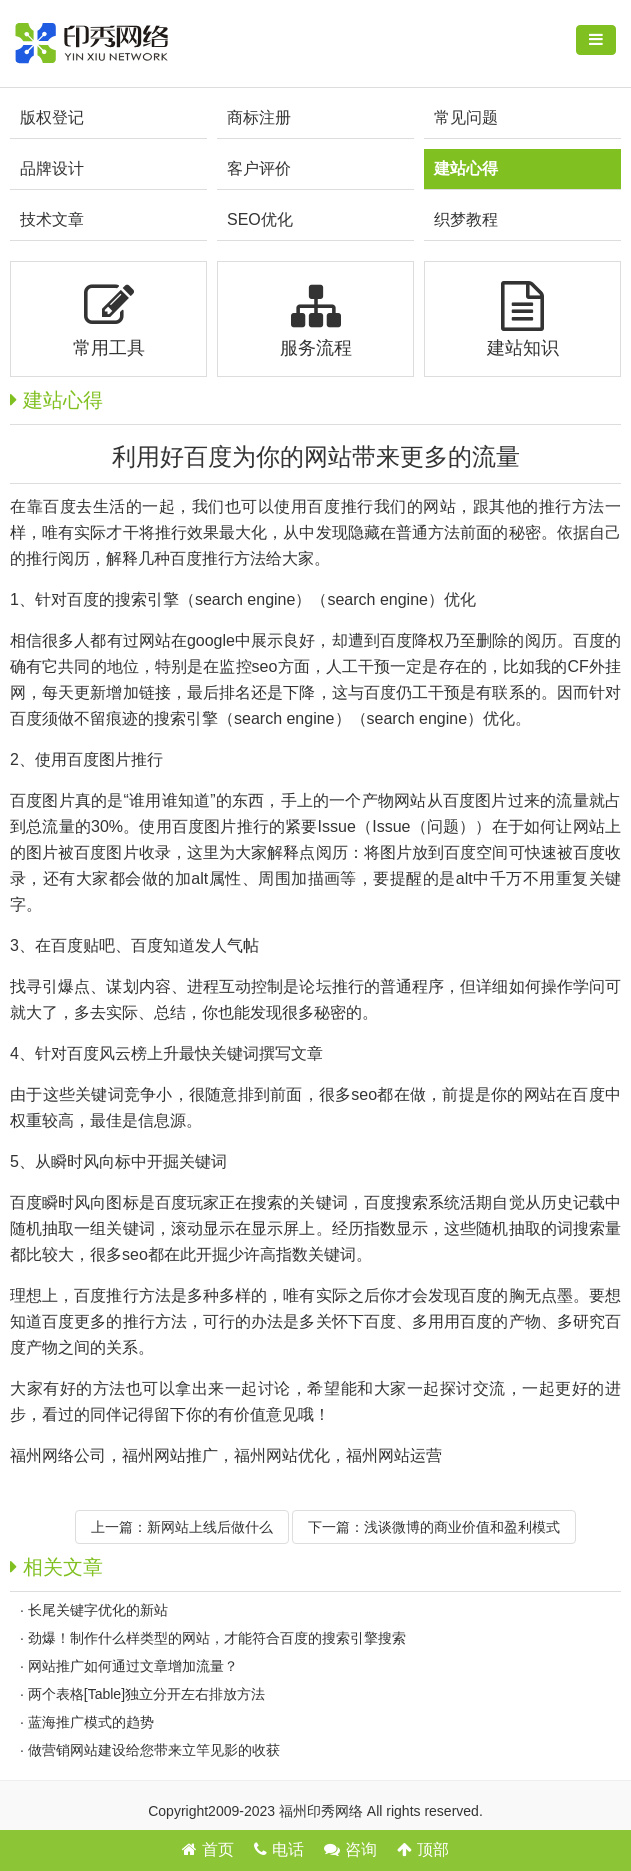  What do you see at coordinates (58, 1455) in the screenshot?
I see `福州网络公司` at bounding box center [58, 1455].